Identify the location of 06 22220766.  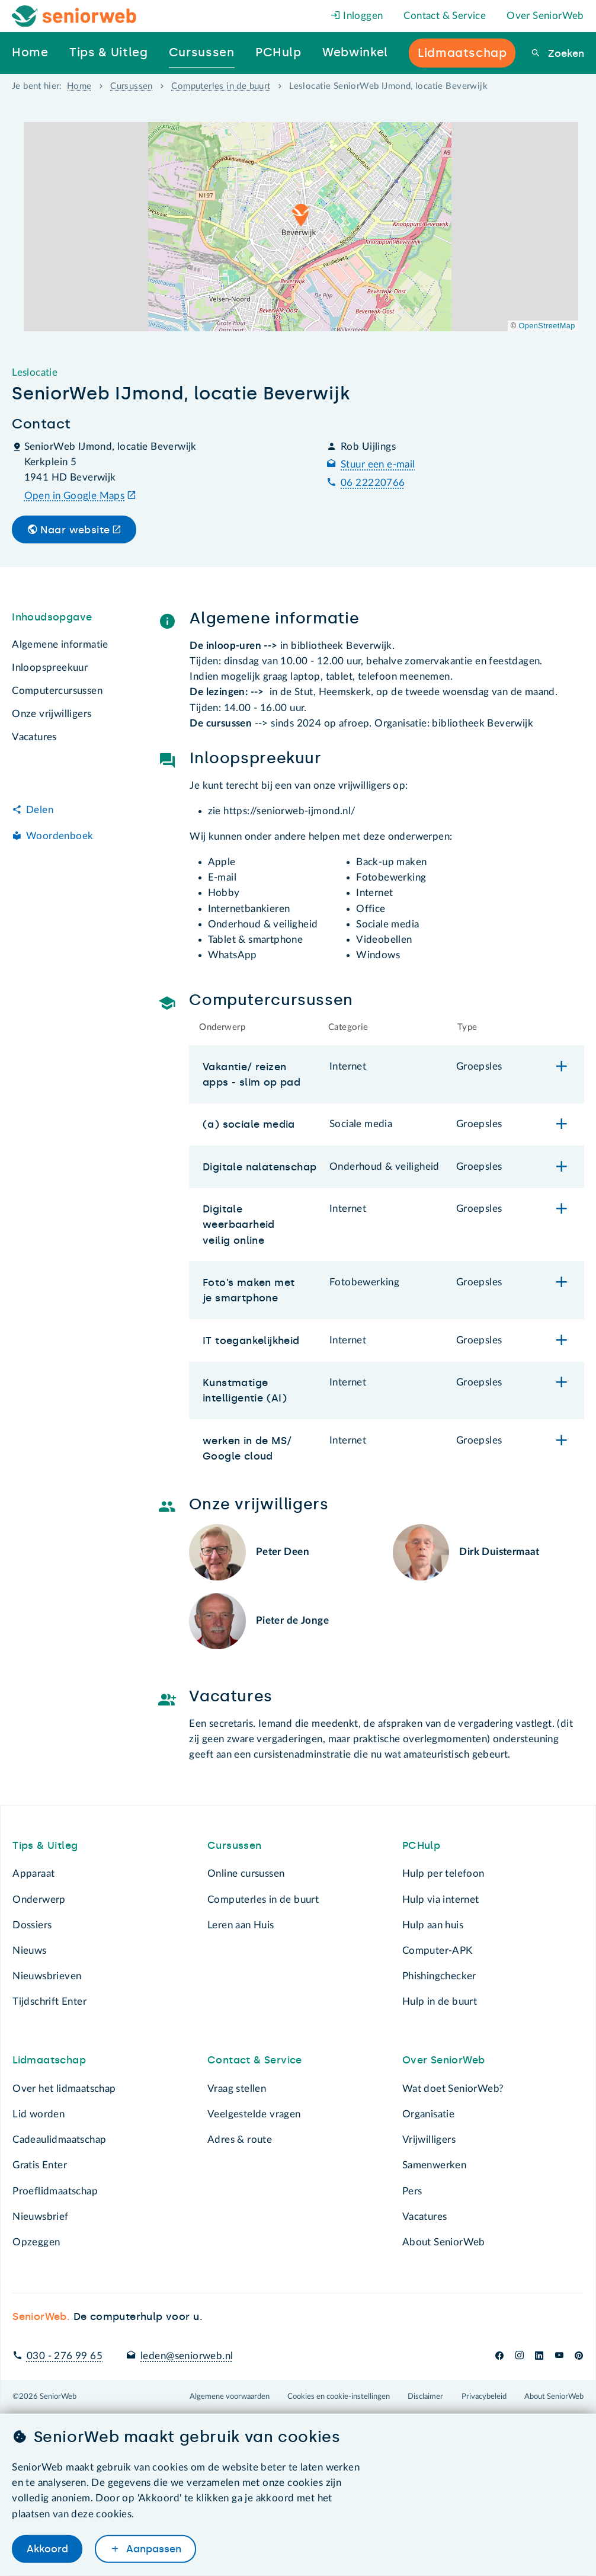
(373, 483).